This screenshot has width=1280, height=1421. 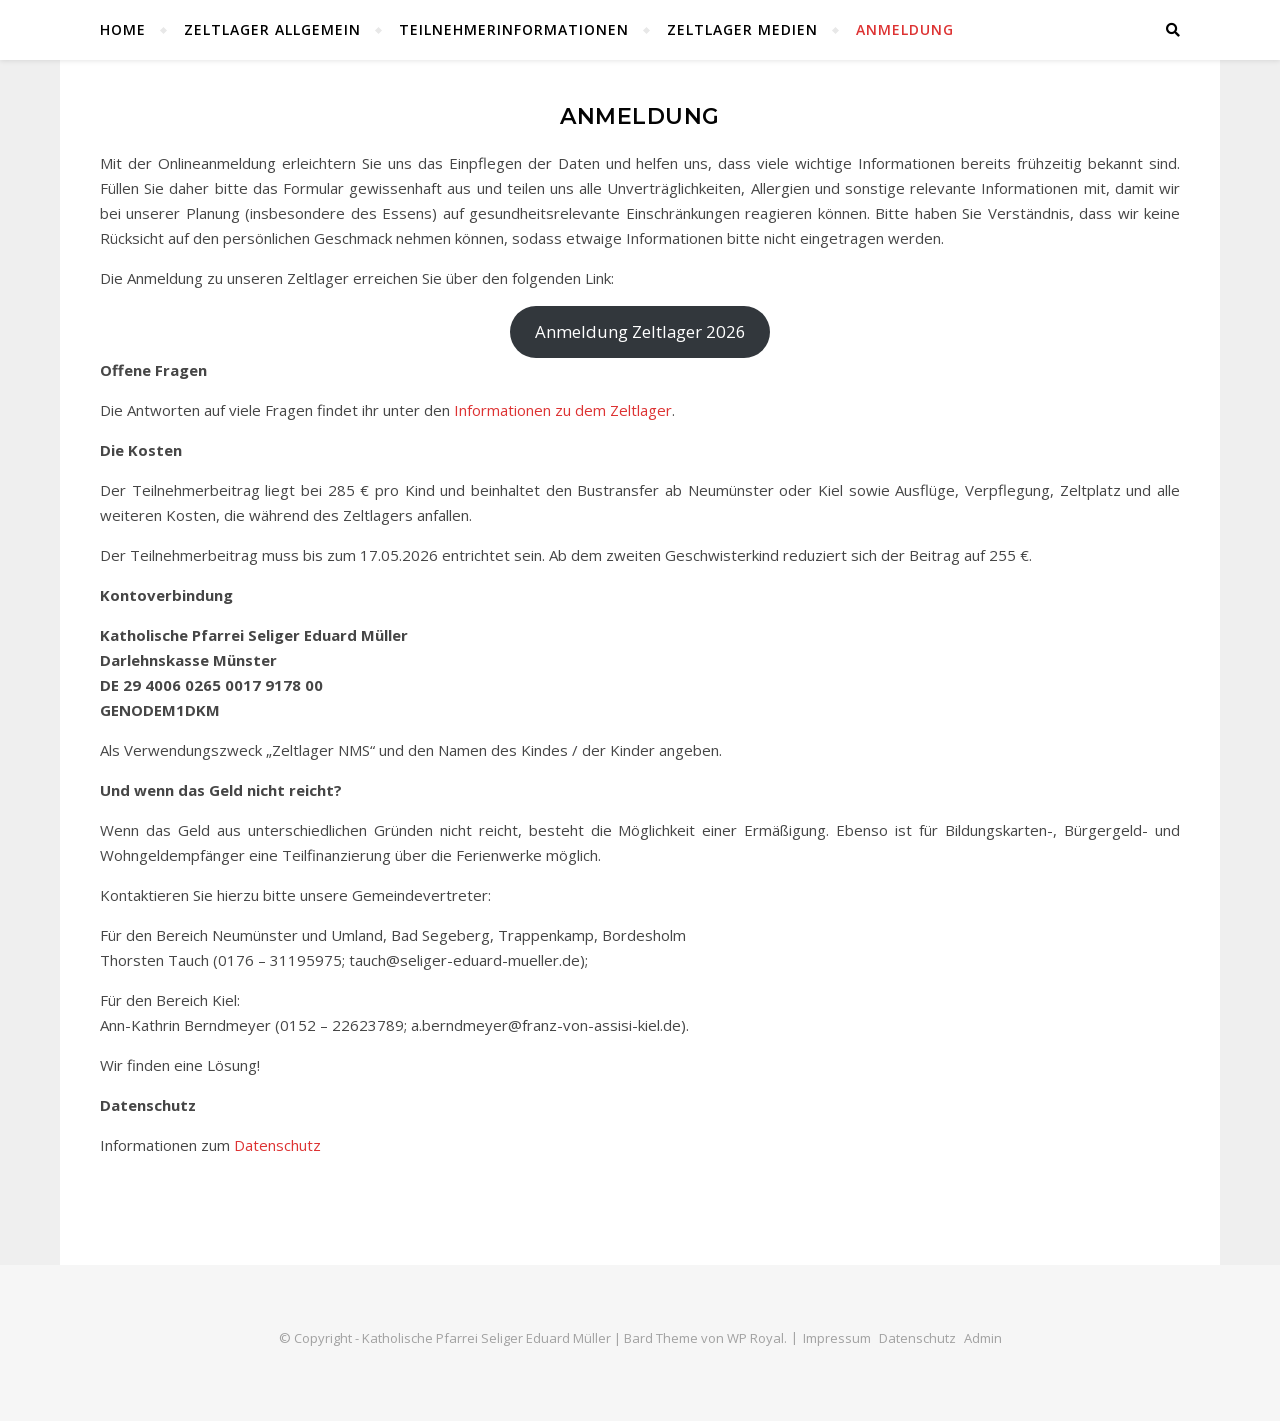 I want to click on Anmeldung, so click(x=905, y=29).